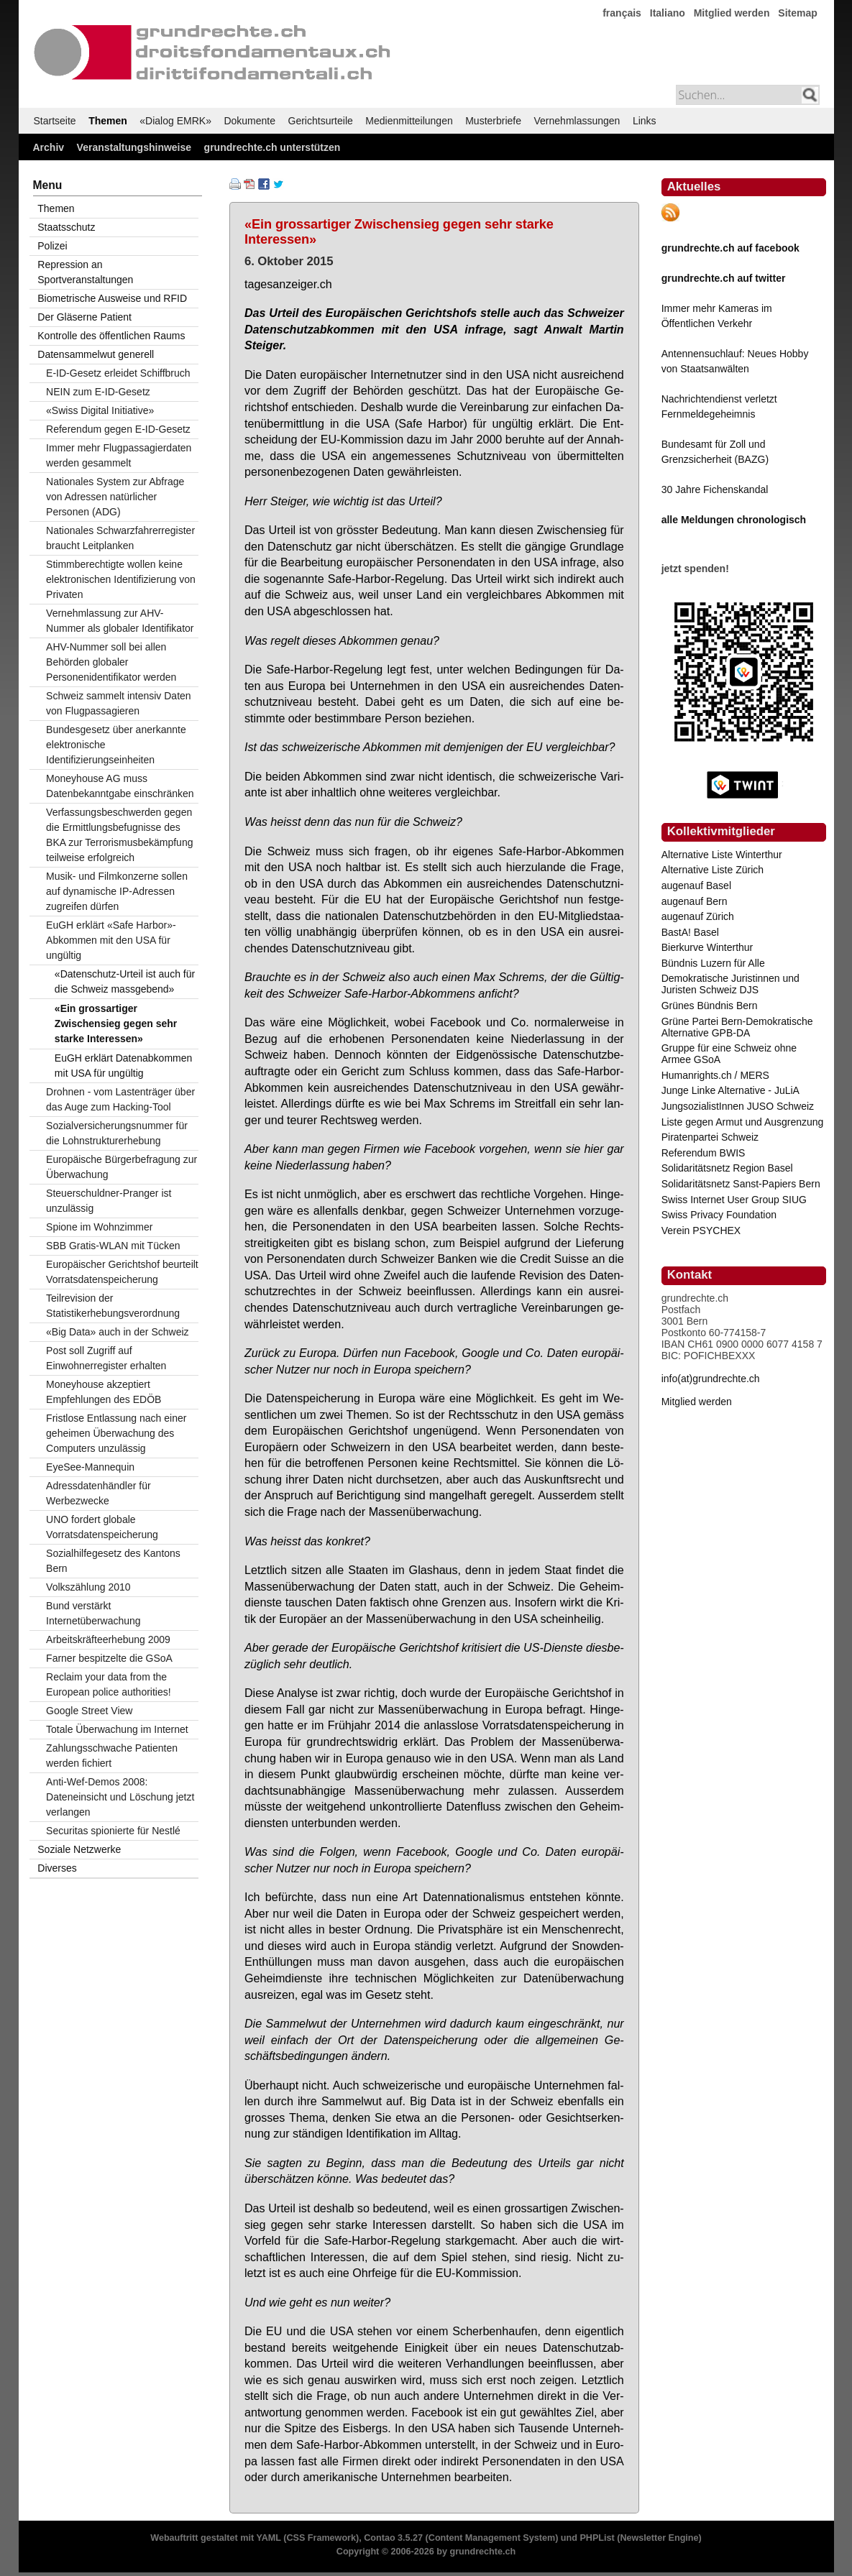 This screenshot has width=852, height=2576. Describe the element at coordinates (408, 120) in the screenshot. I see `Medienmitteilungen` at that location.